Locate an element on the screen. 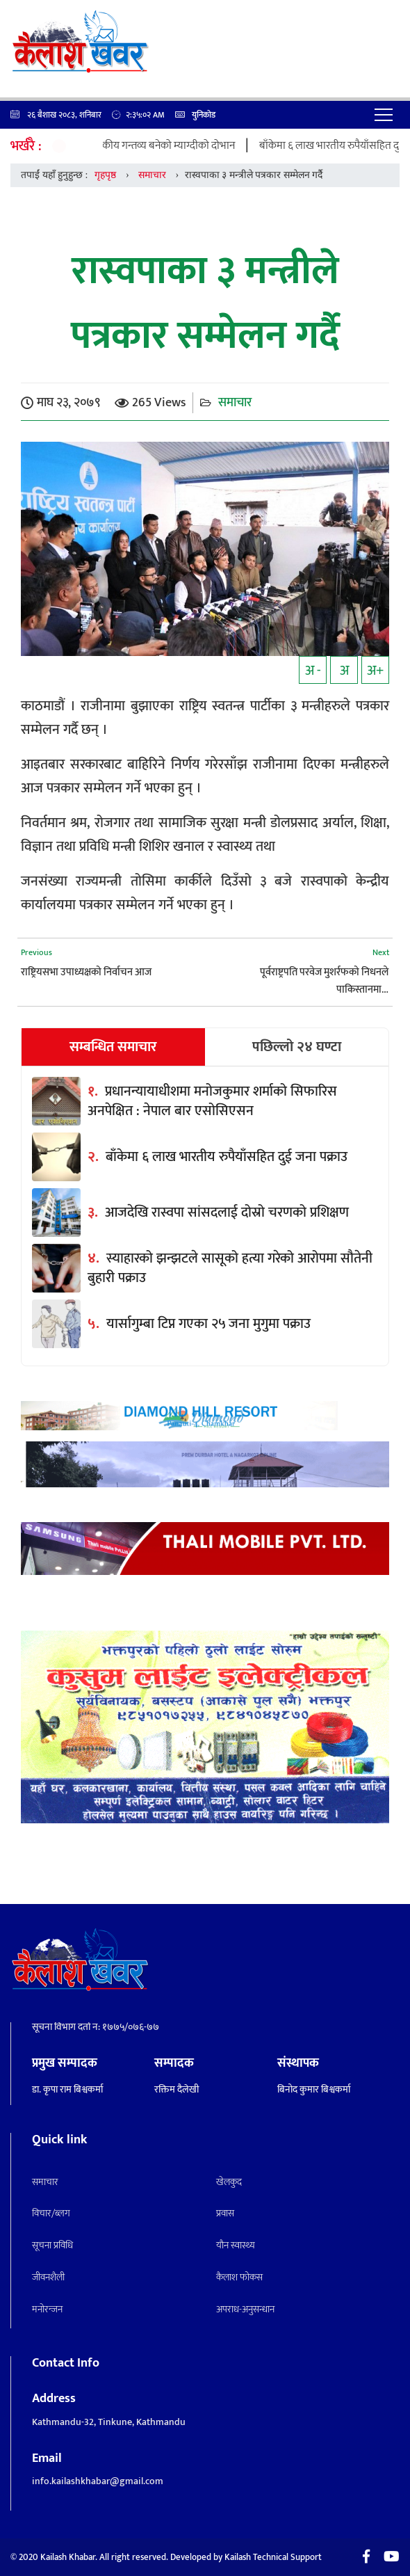  प्रधानन्यायाधीशमा मनोजकुमार शर्माको सिफारिस अनपेक्षित : नेपाल बार एसोसिएसन is located at coordinates (212, 1101).